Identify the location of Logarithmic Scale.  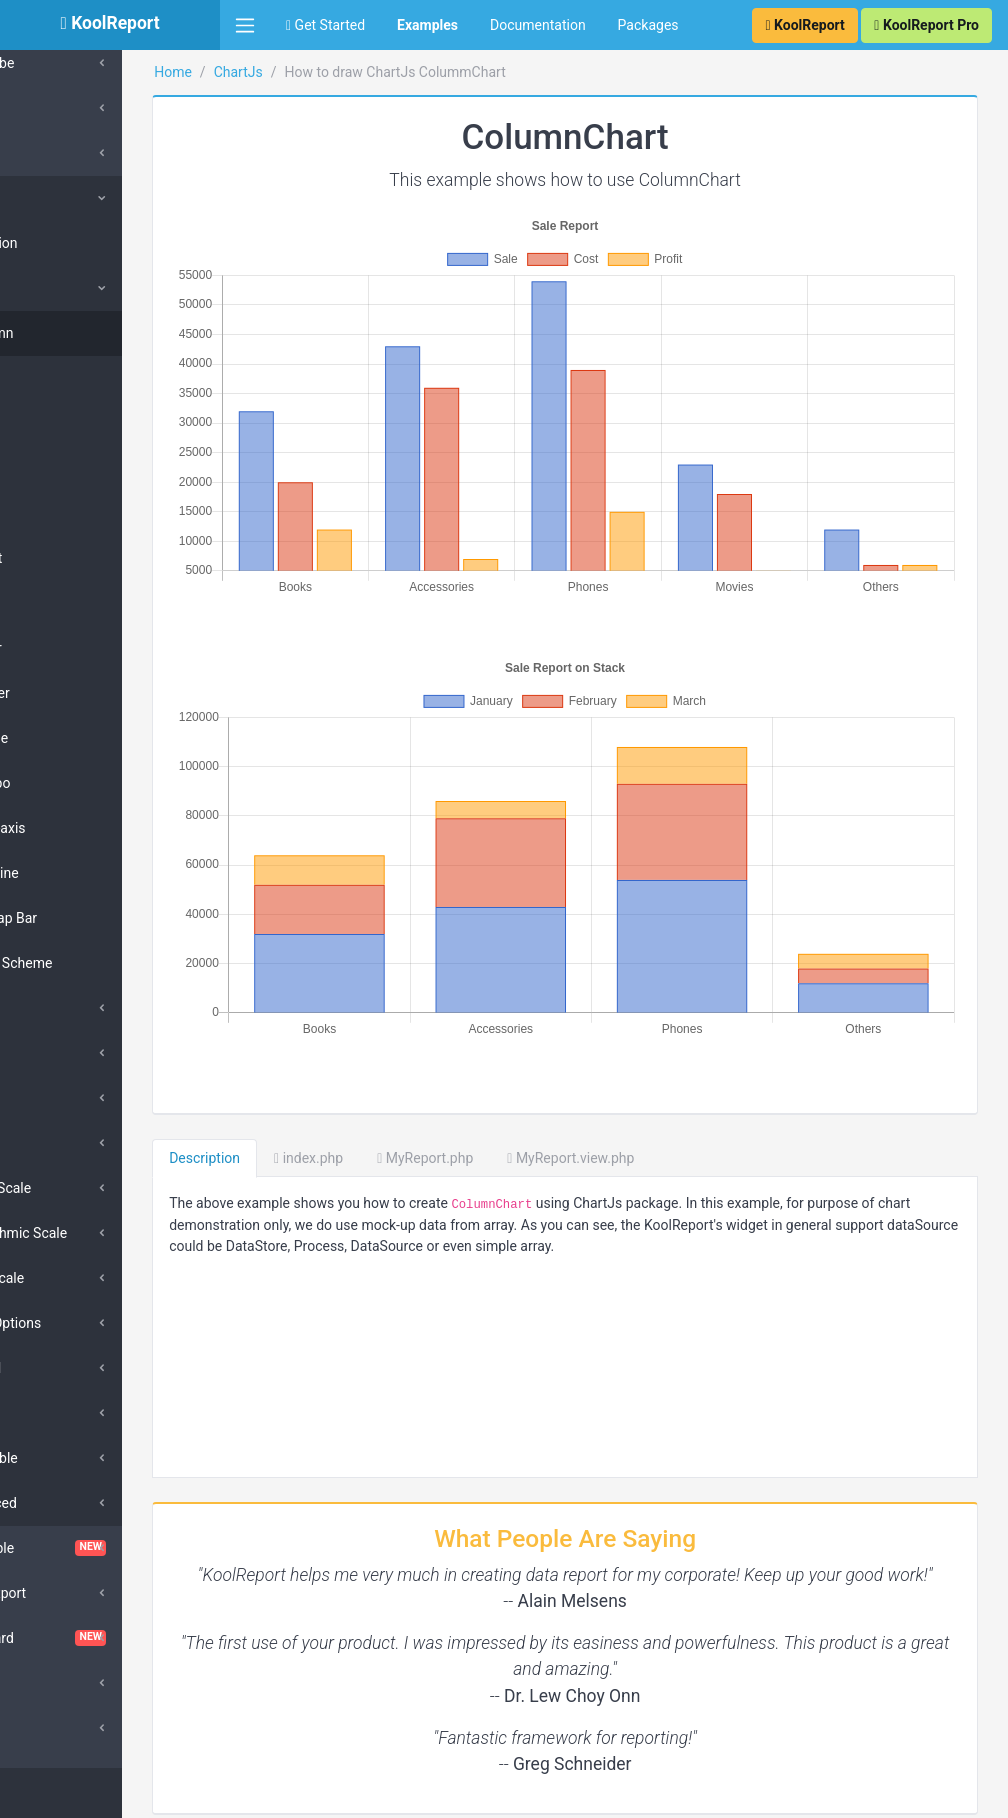
(95, 1233).